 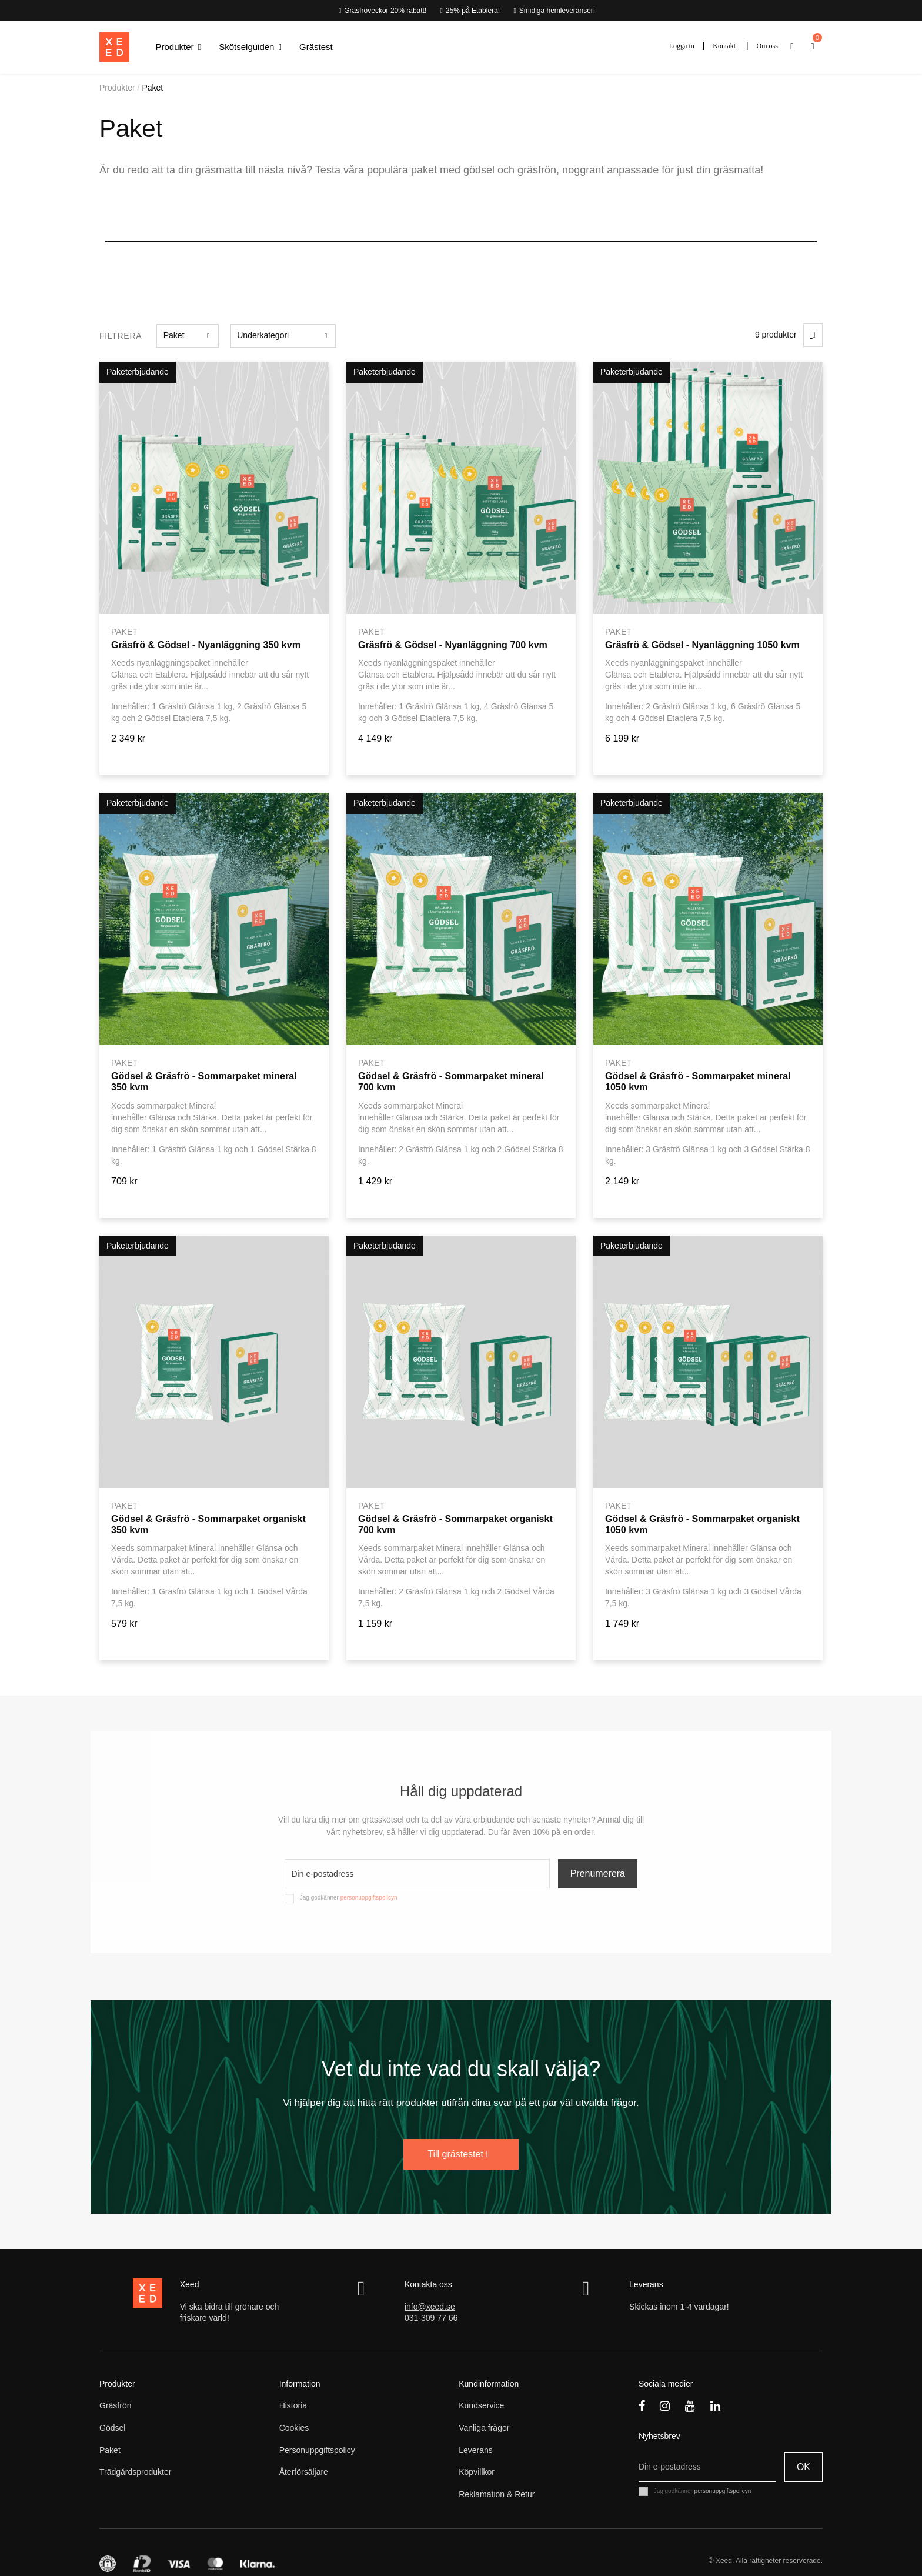 I want to click on Gräsfrö & Gödsel - Nyanläggning 1050 kvm, so click(x=702, y=644).